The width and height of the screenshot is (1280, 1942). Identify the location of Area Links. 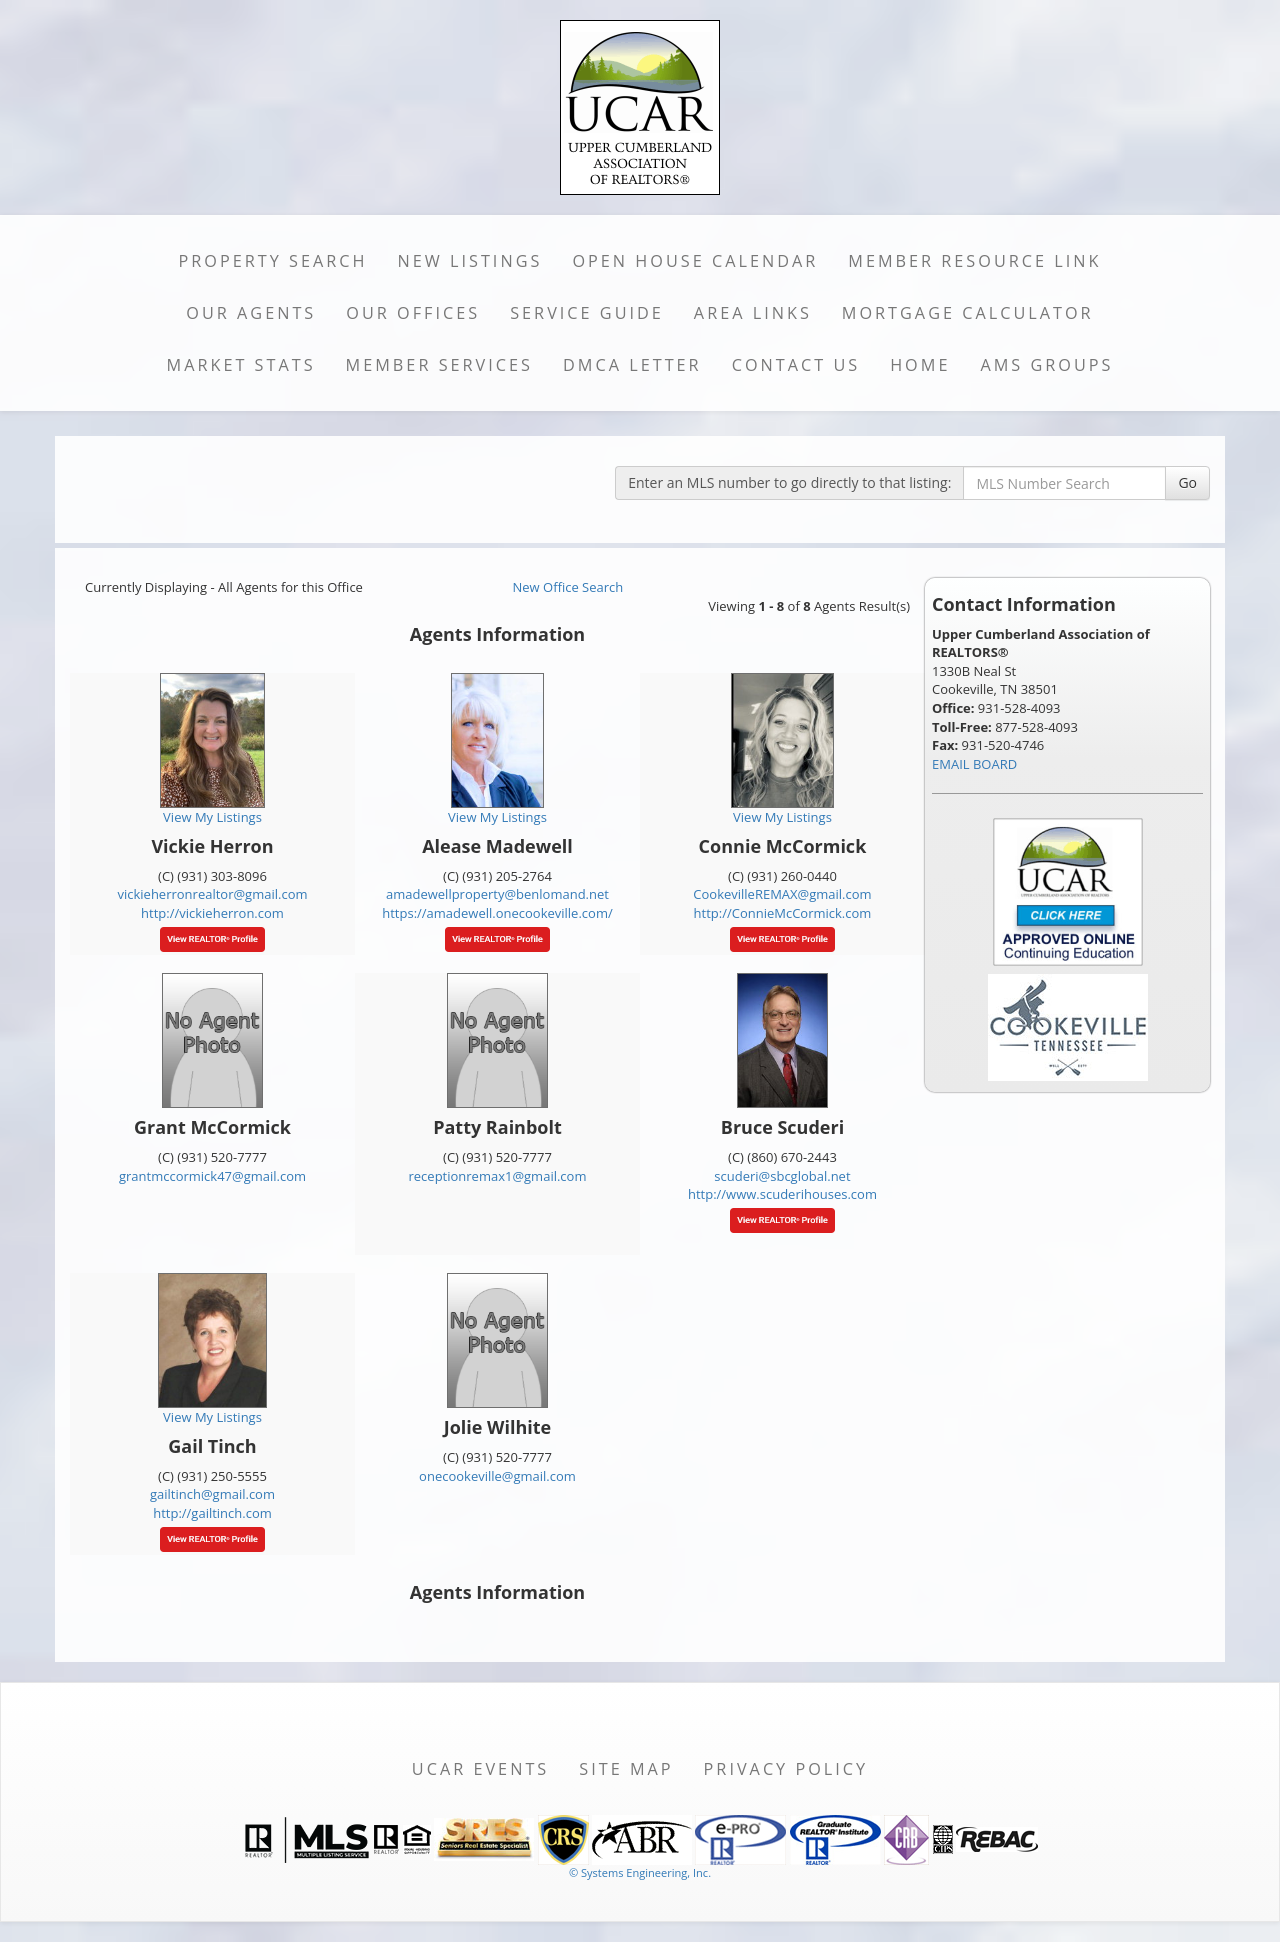
(753, 313).